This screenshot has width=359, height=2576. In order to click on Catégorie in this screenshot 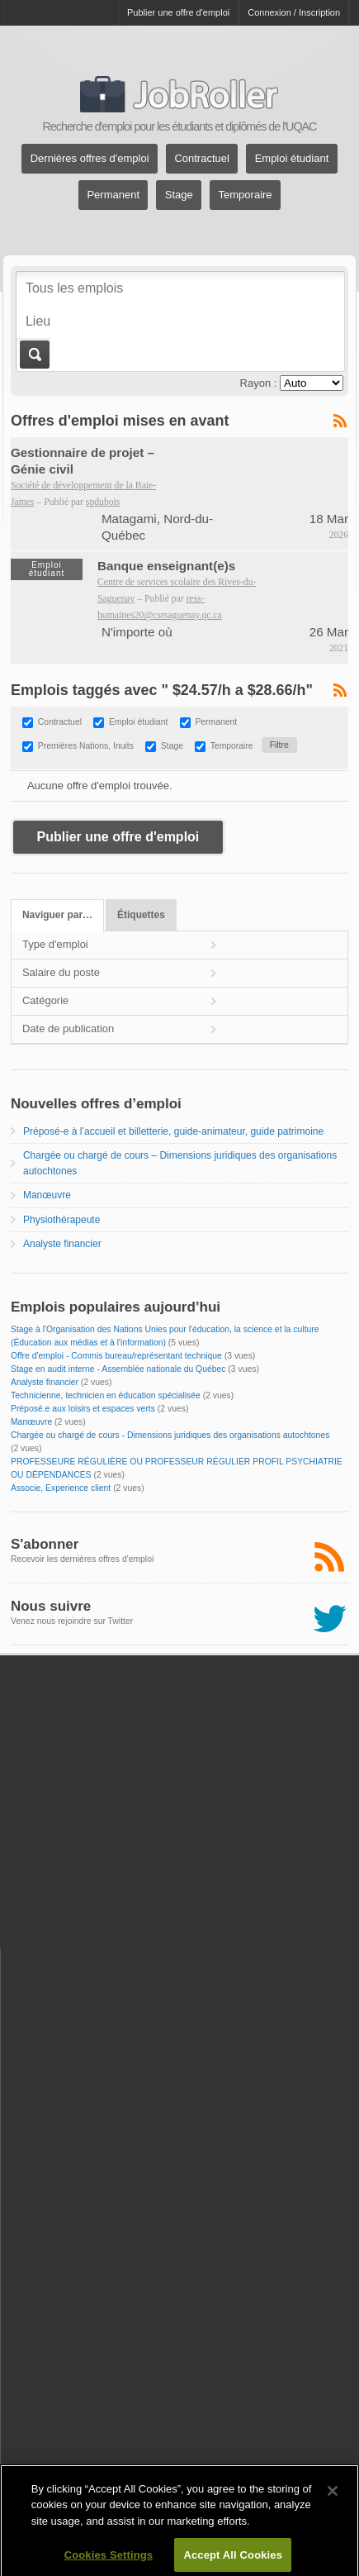, I will do `click(45, 1000)`.